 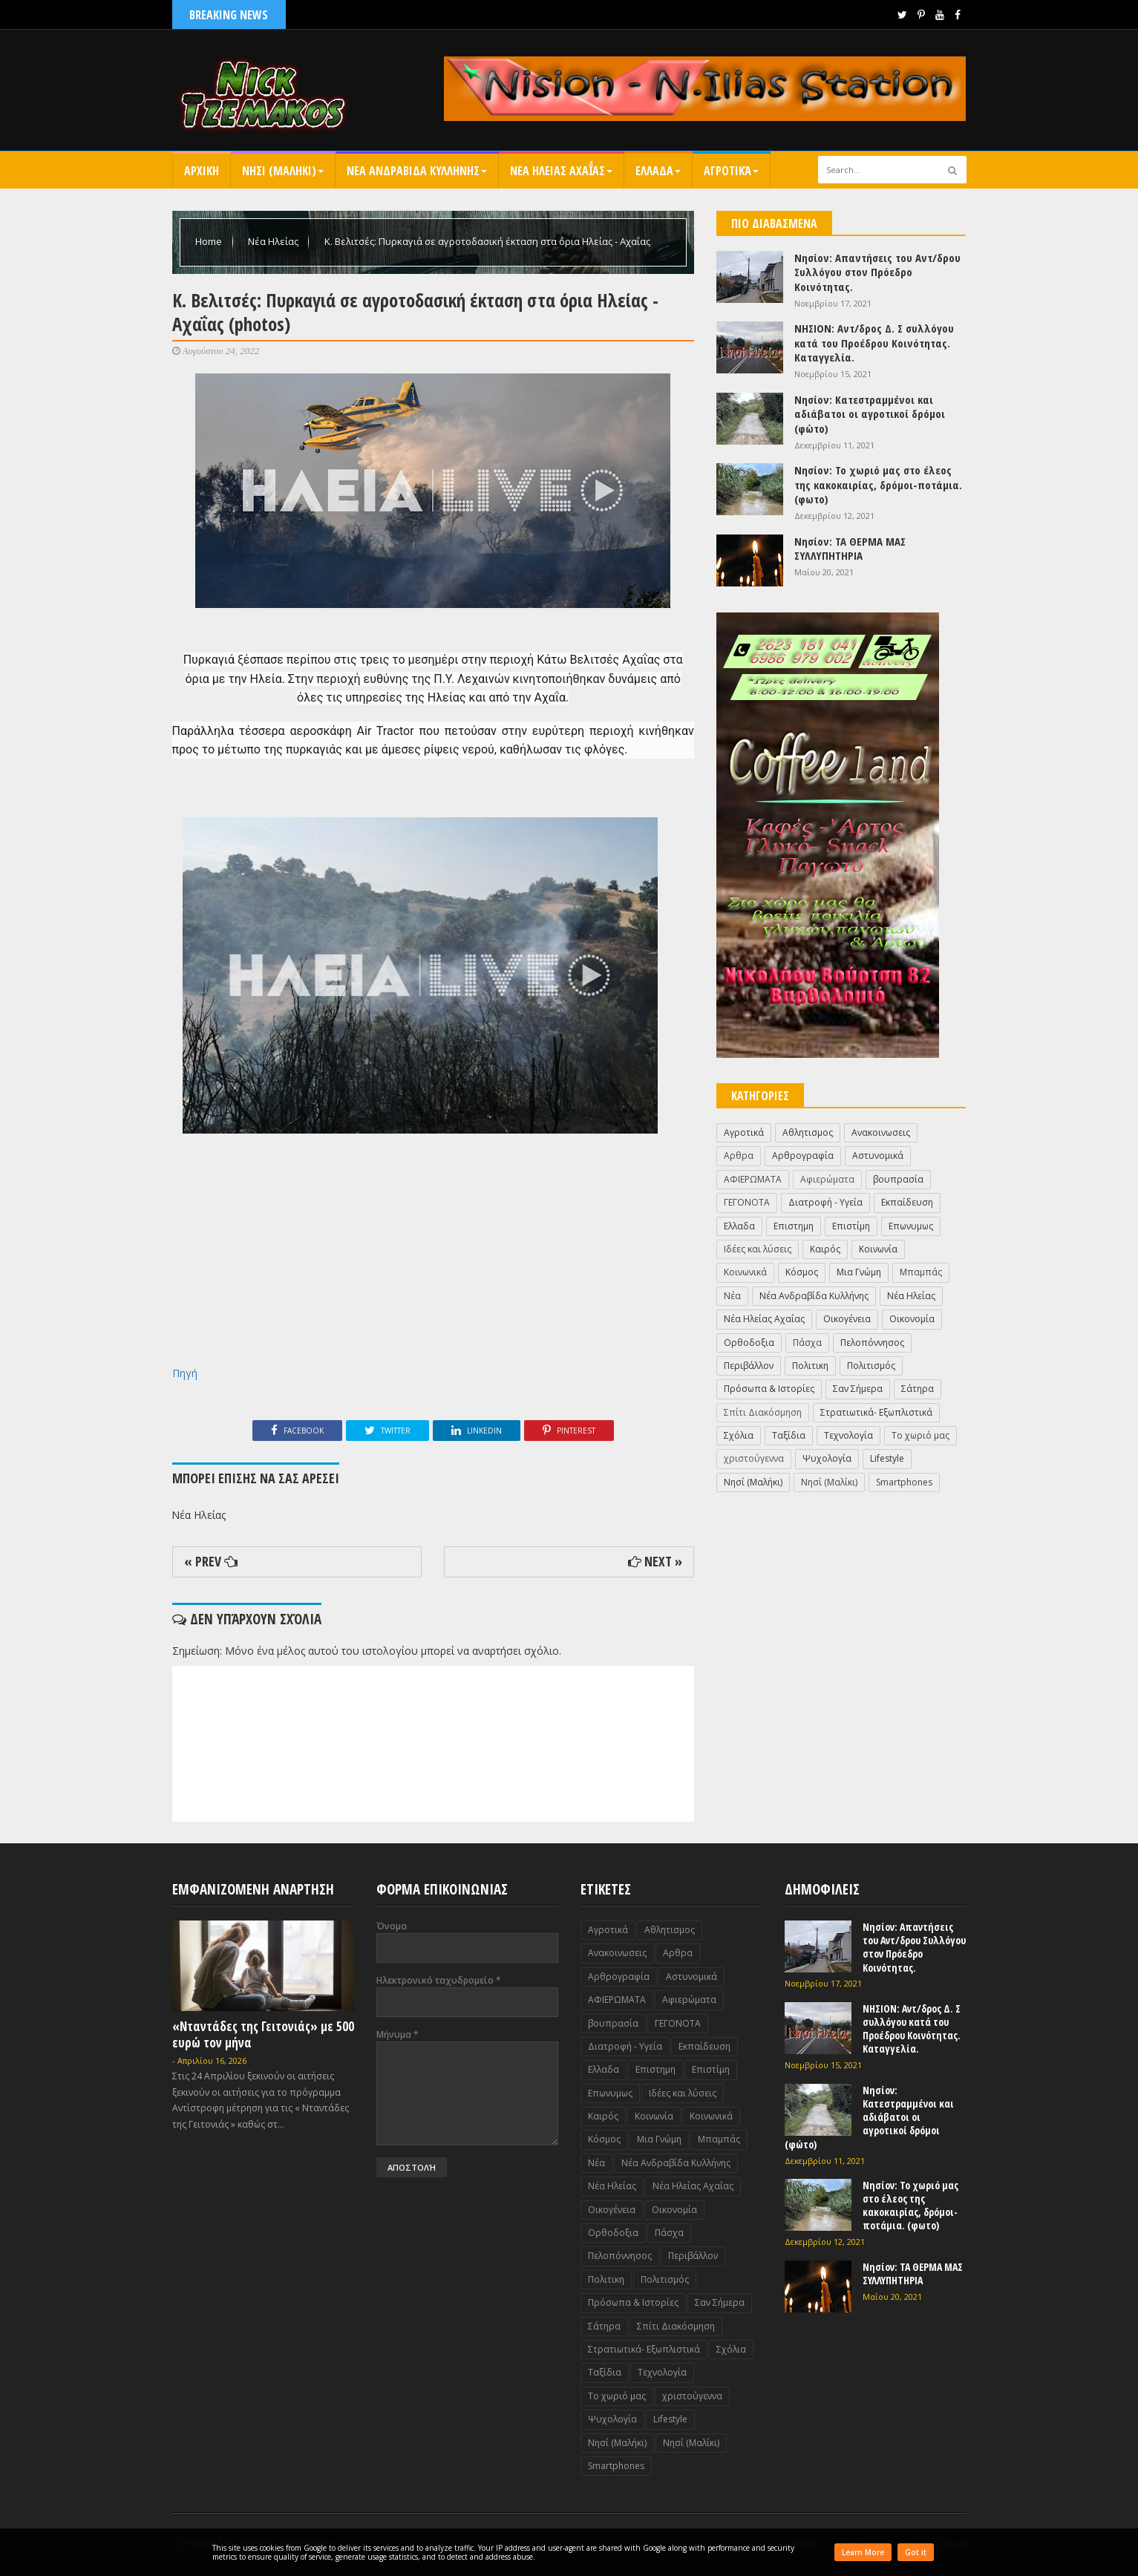 I want to click on Κοινωνία, so click(x=878, y=1249).